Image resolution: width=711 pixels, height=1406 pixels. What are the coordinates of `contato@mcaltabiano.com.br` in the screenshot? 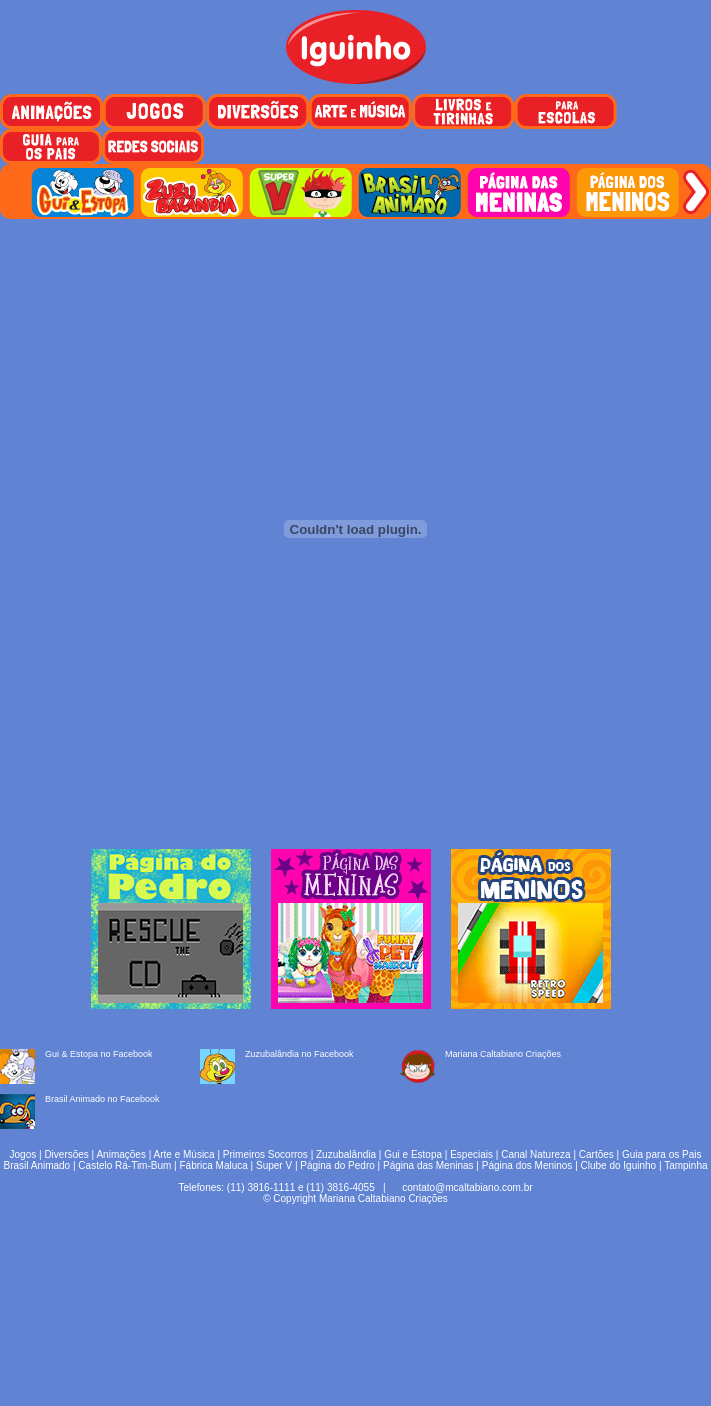 It's located at (467, 1187).